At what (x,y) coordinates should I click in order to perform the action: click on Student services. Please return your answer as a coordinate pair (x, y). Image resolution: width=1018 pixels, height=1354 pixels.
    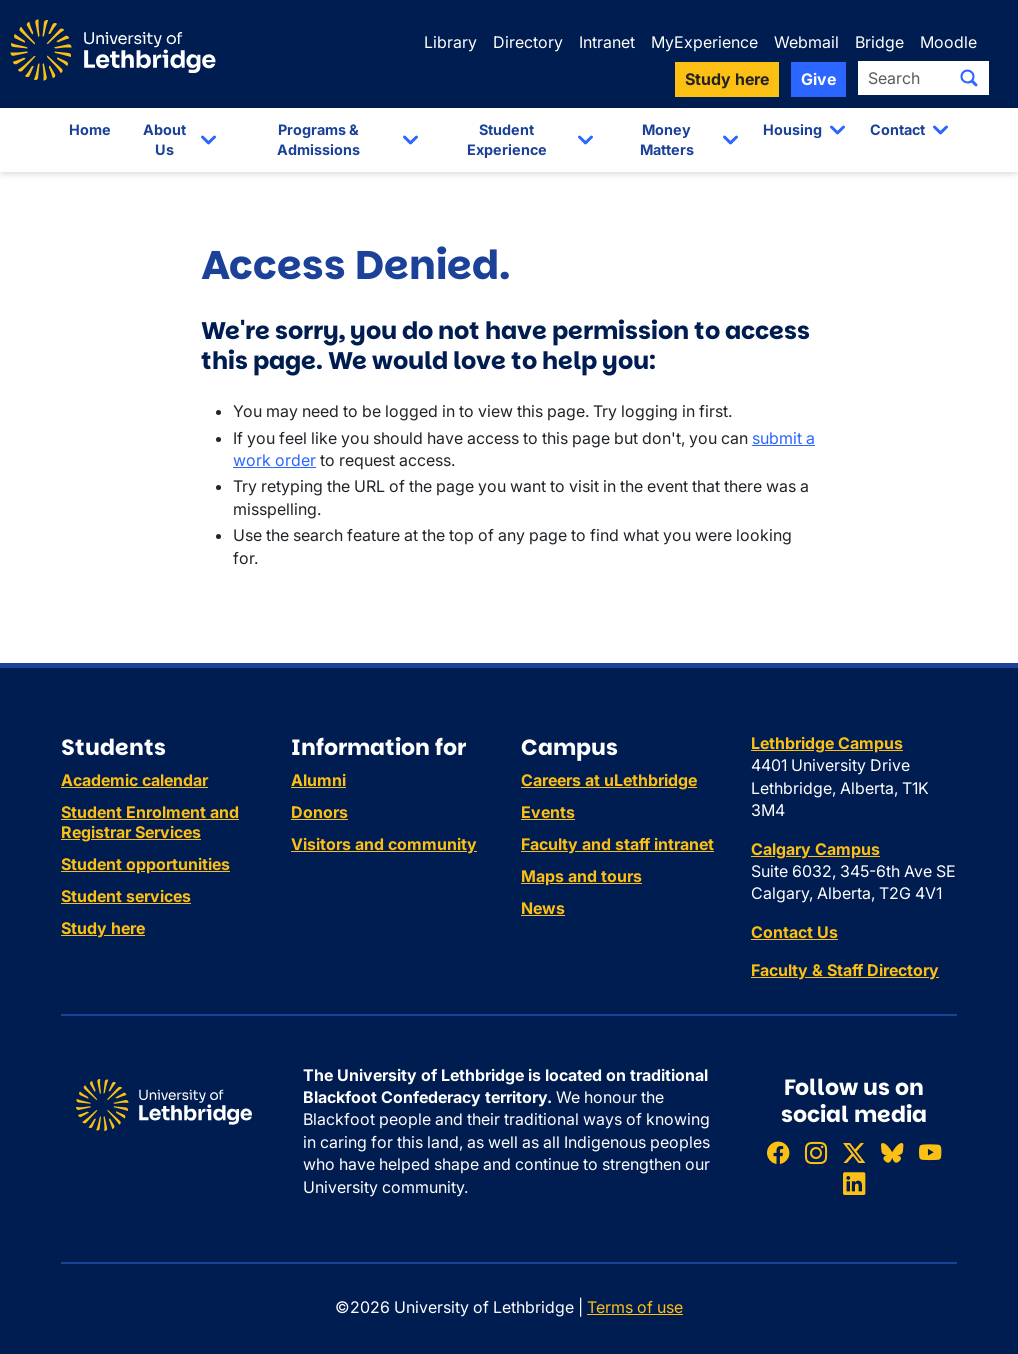
    Looking at the image, I should click on (126, 896).